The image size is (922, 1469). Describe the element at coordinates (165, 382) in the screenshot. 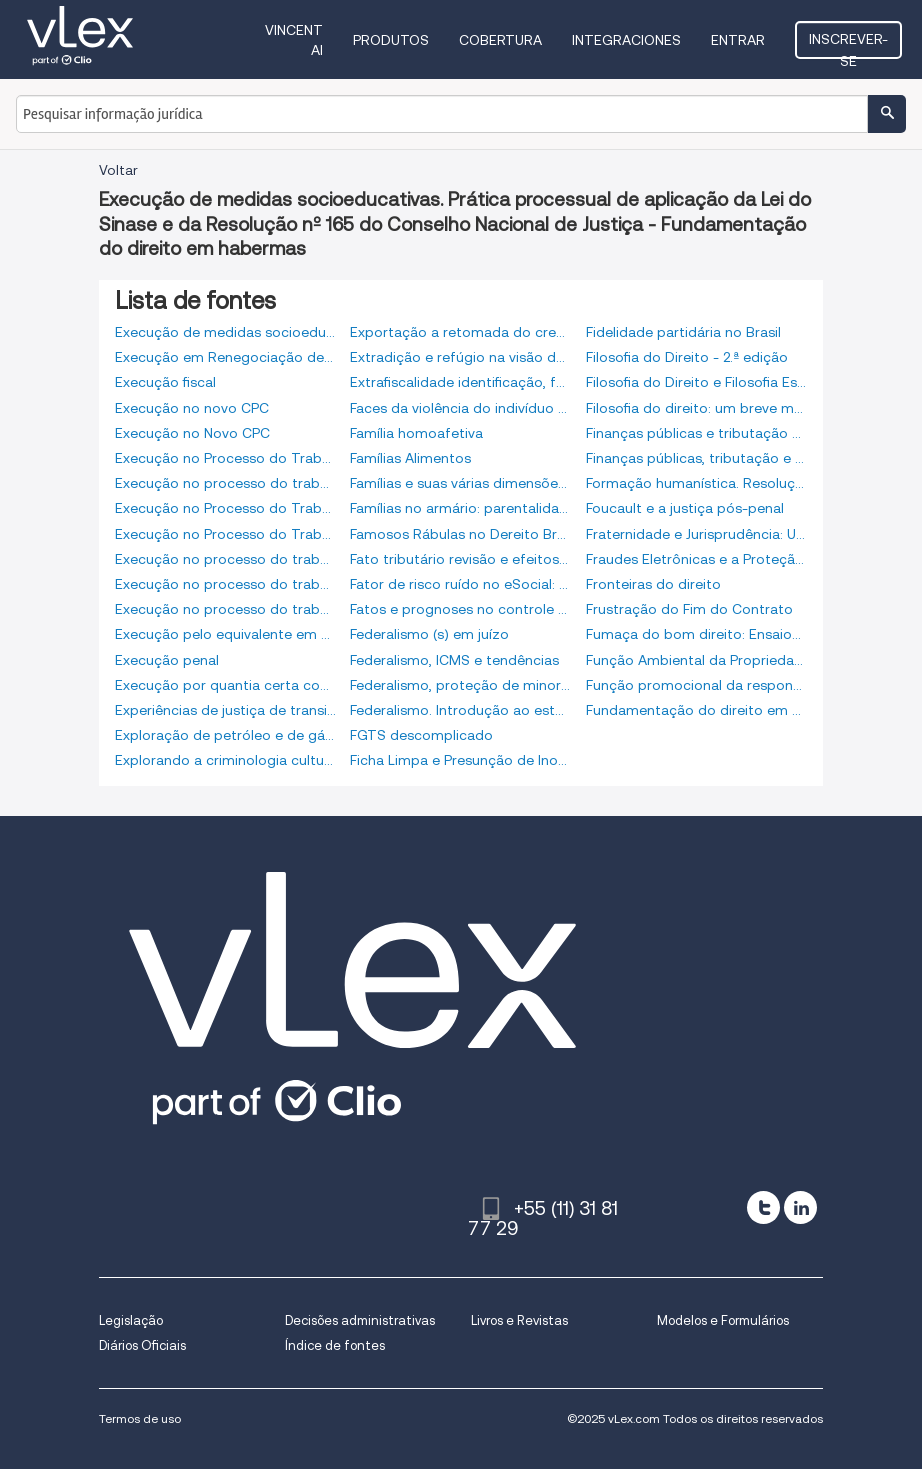

I see `Execução fiscal` at that location.